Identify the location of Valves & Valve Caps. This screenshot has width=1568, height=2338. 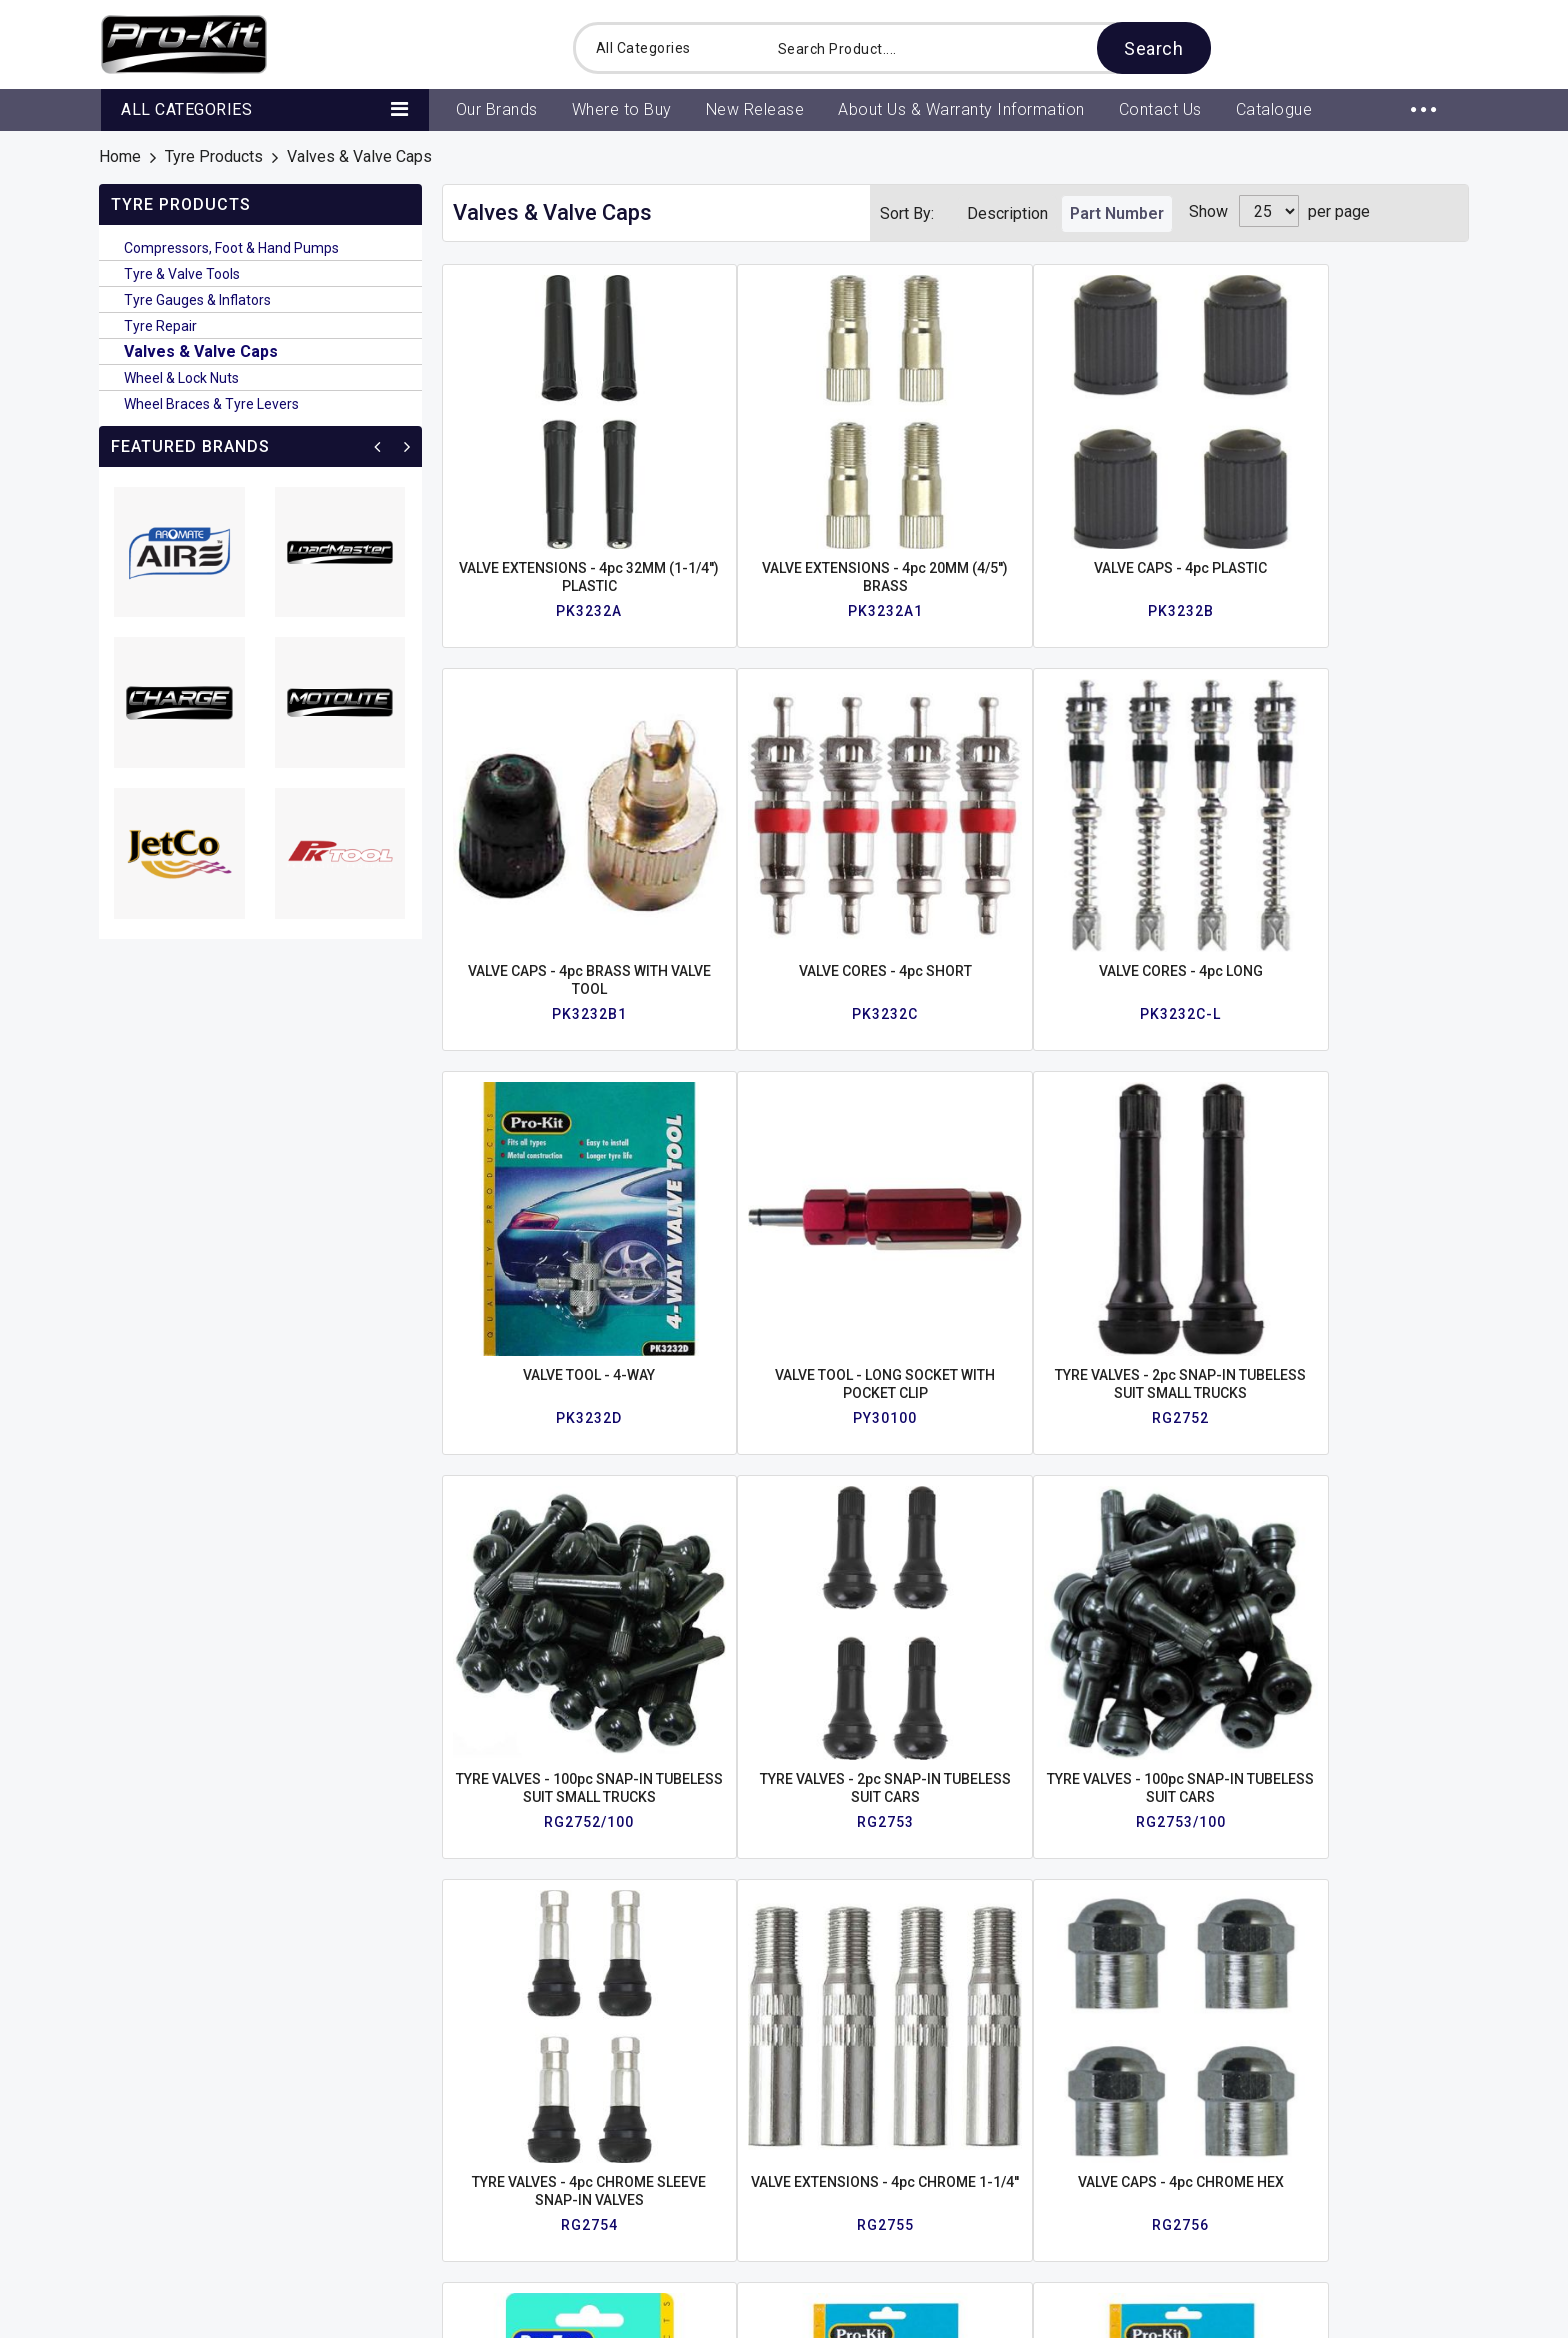
(201, 351).